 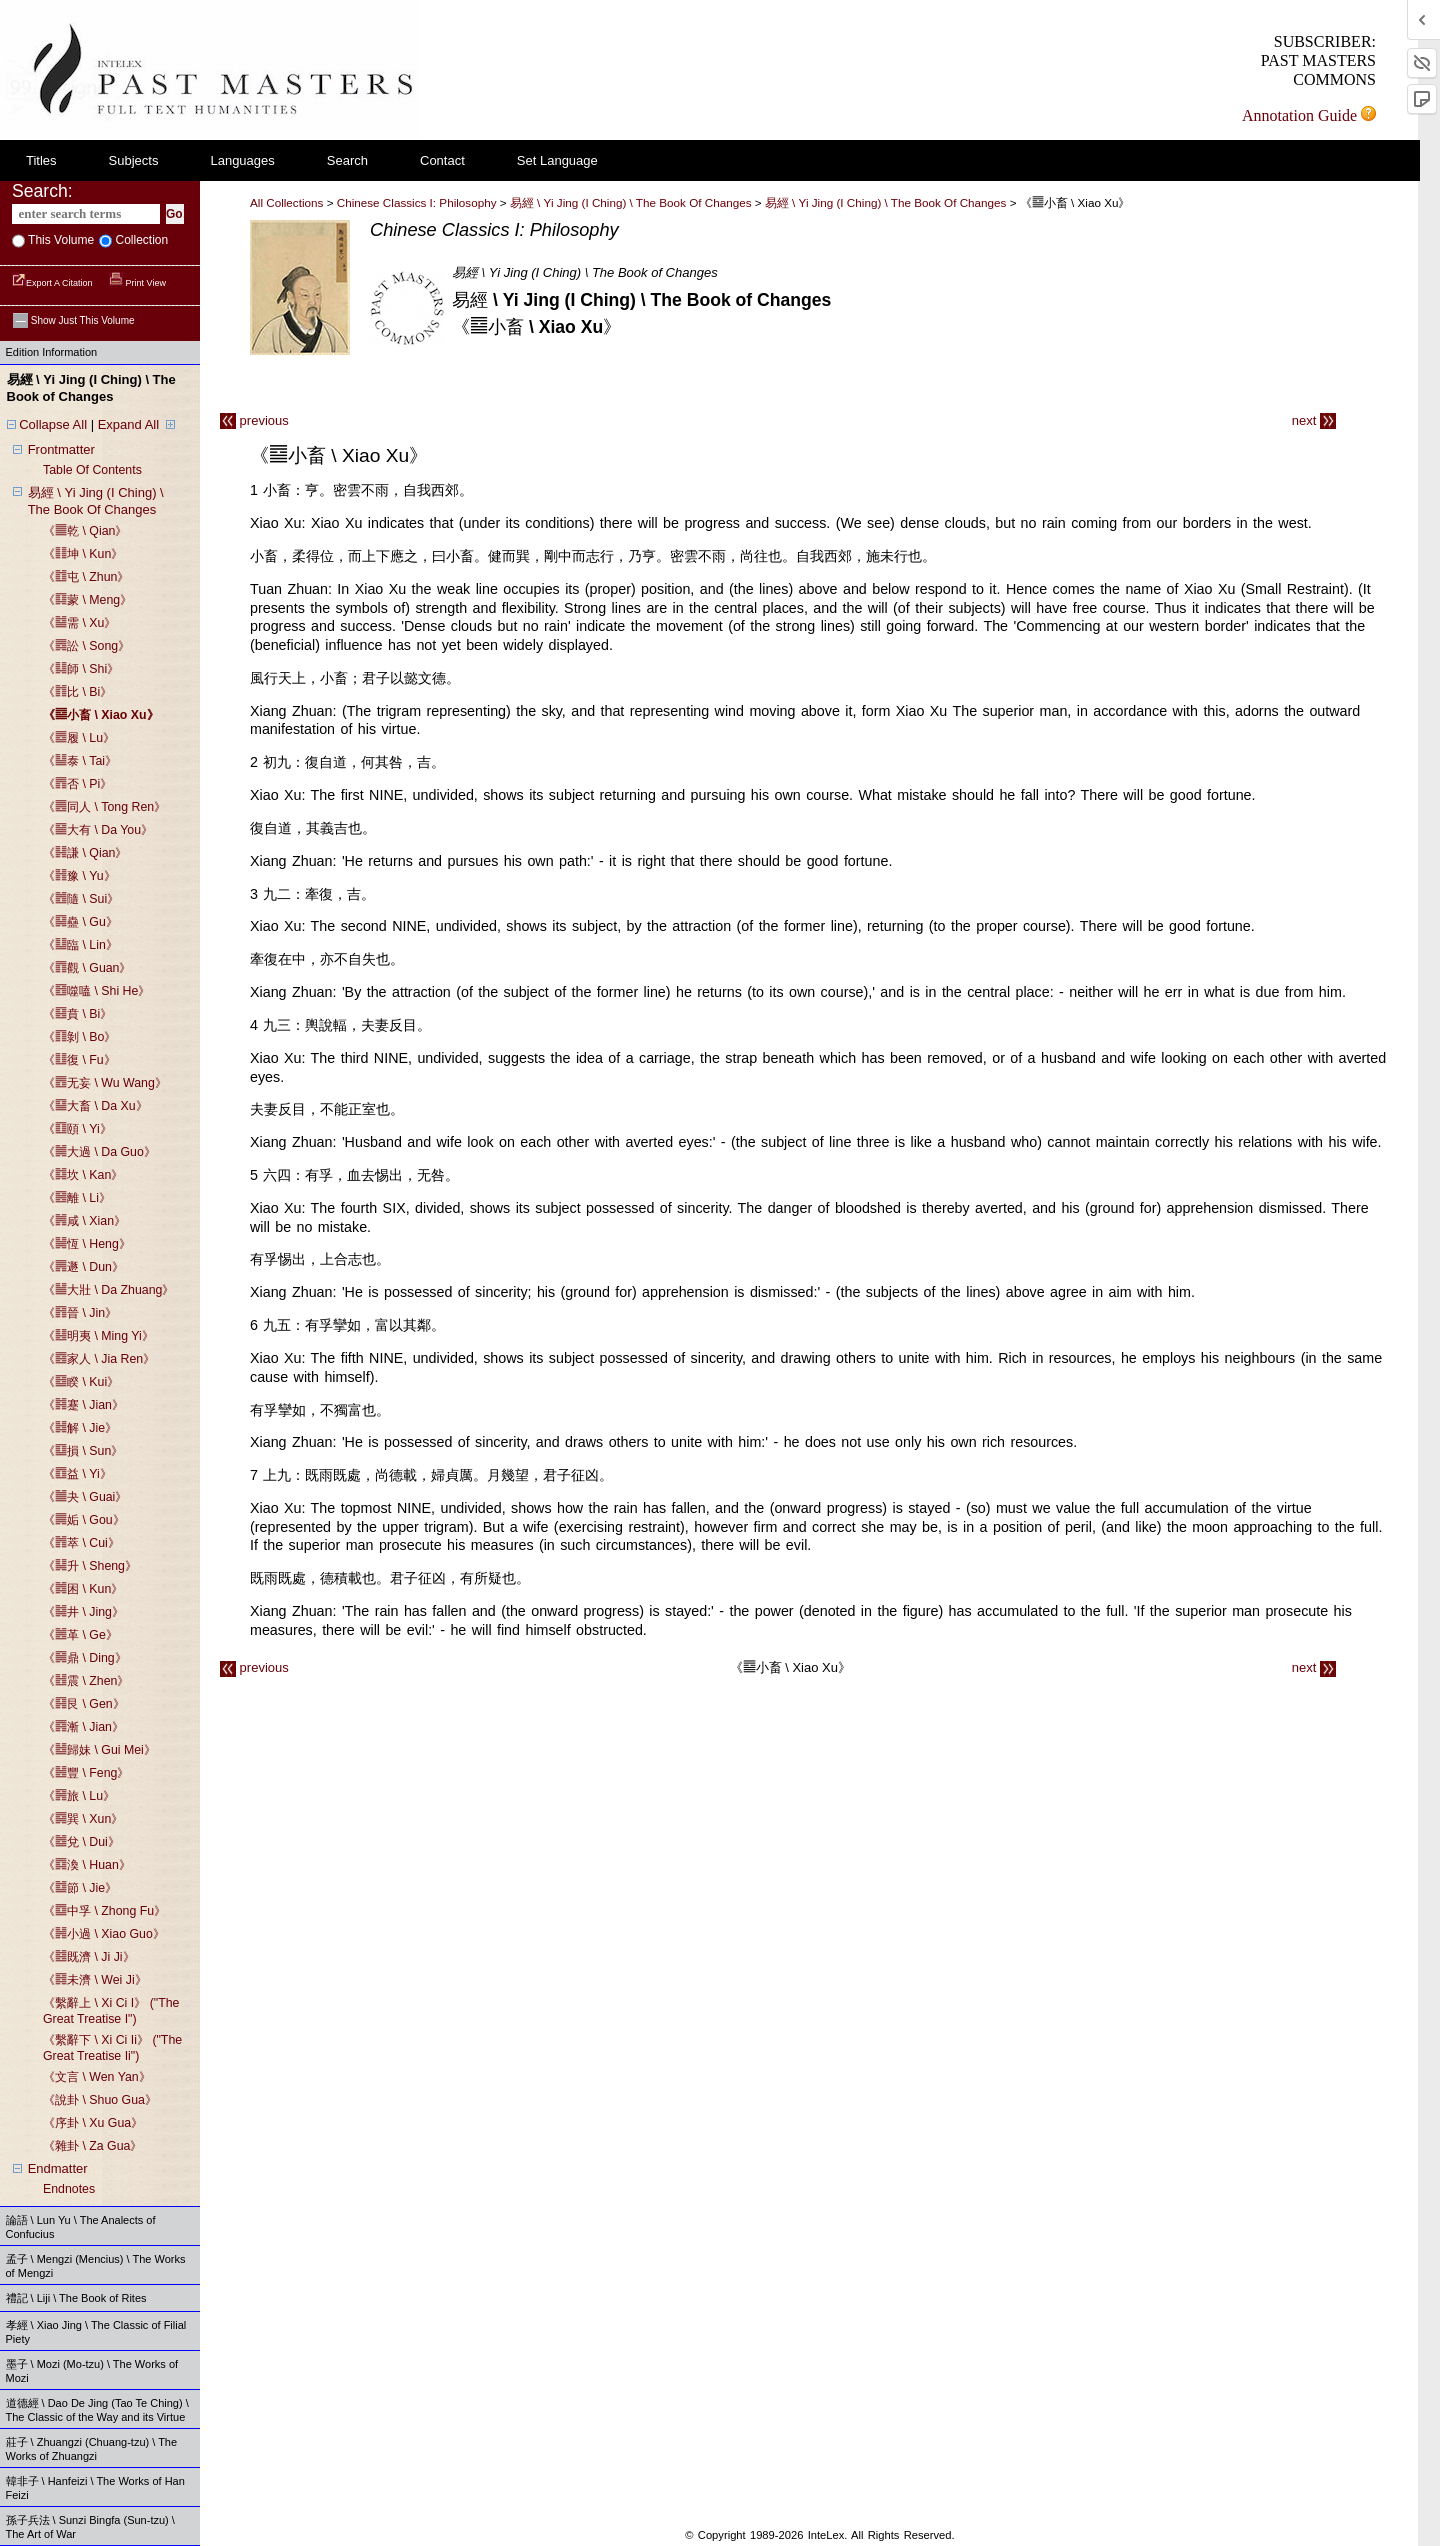 What do you see at coordinates (81, 669) in the screenshot?
I see `《䷆師 \ shi》` at bounding box center [81, 669].